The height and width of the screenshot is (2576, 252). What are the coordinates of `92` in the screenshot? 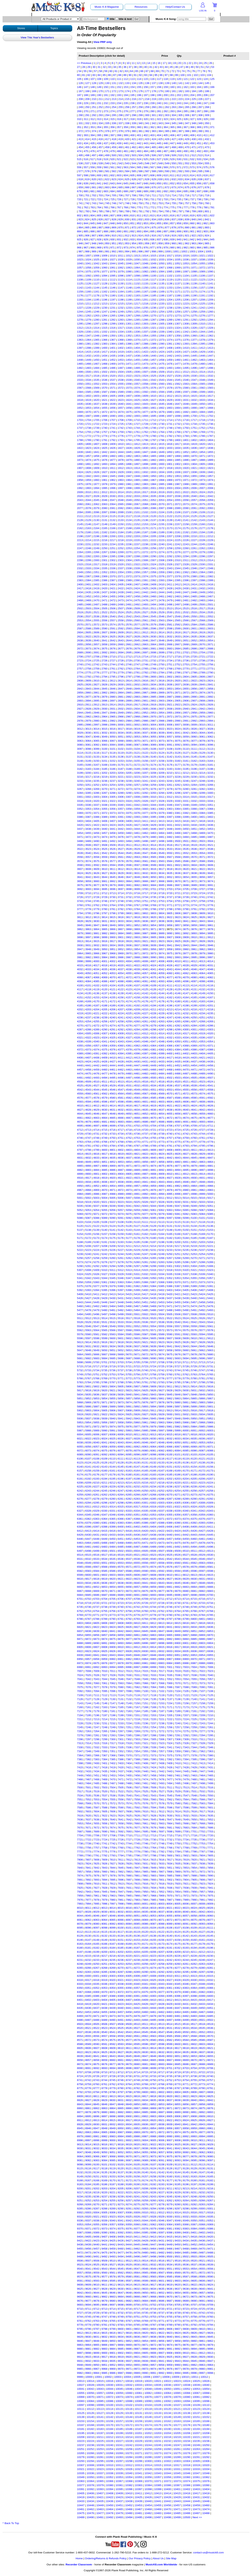 It's located at (140, 75).